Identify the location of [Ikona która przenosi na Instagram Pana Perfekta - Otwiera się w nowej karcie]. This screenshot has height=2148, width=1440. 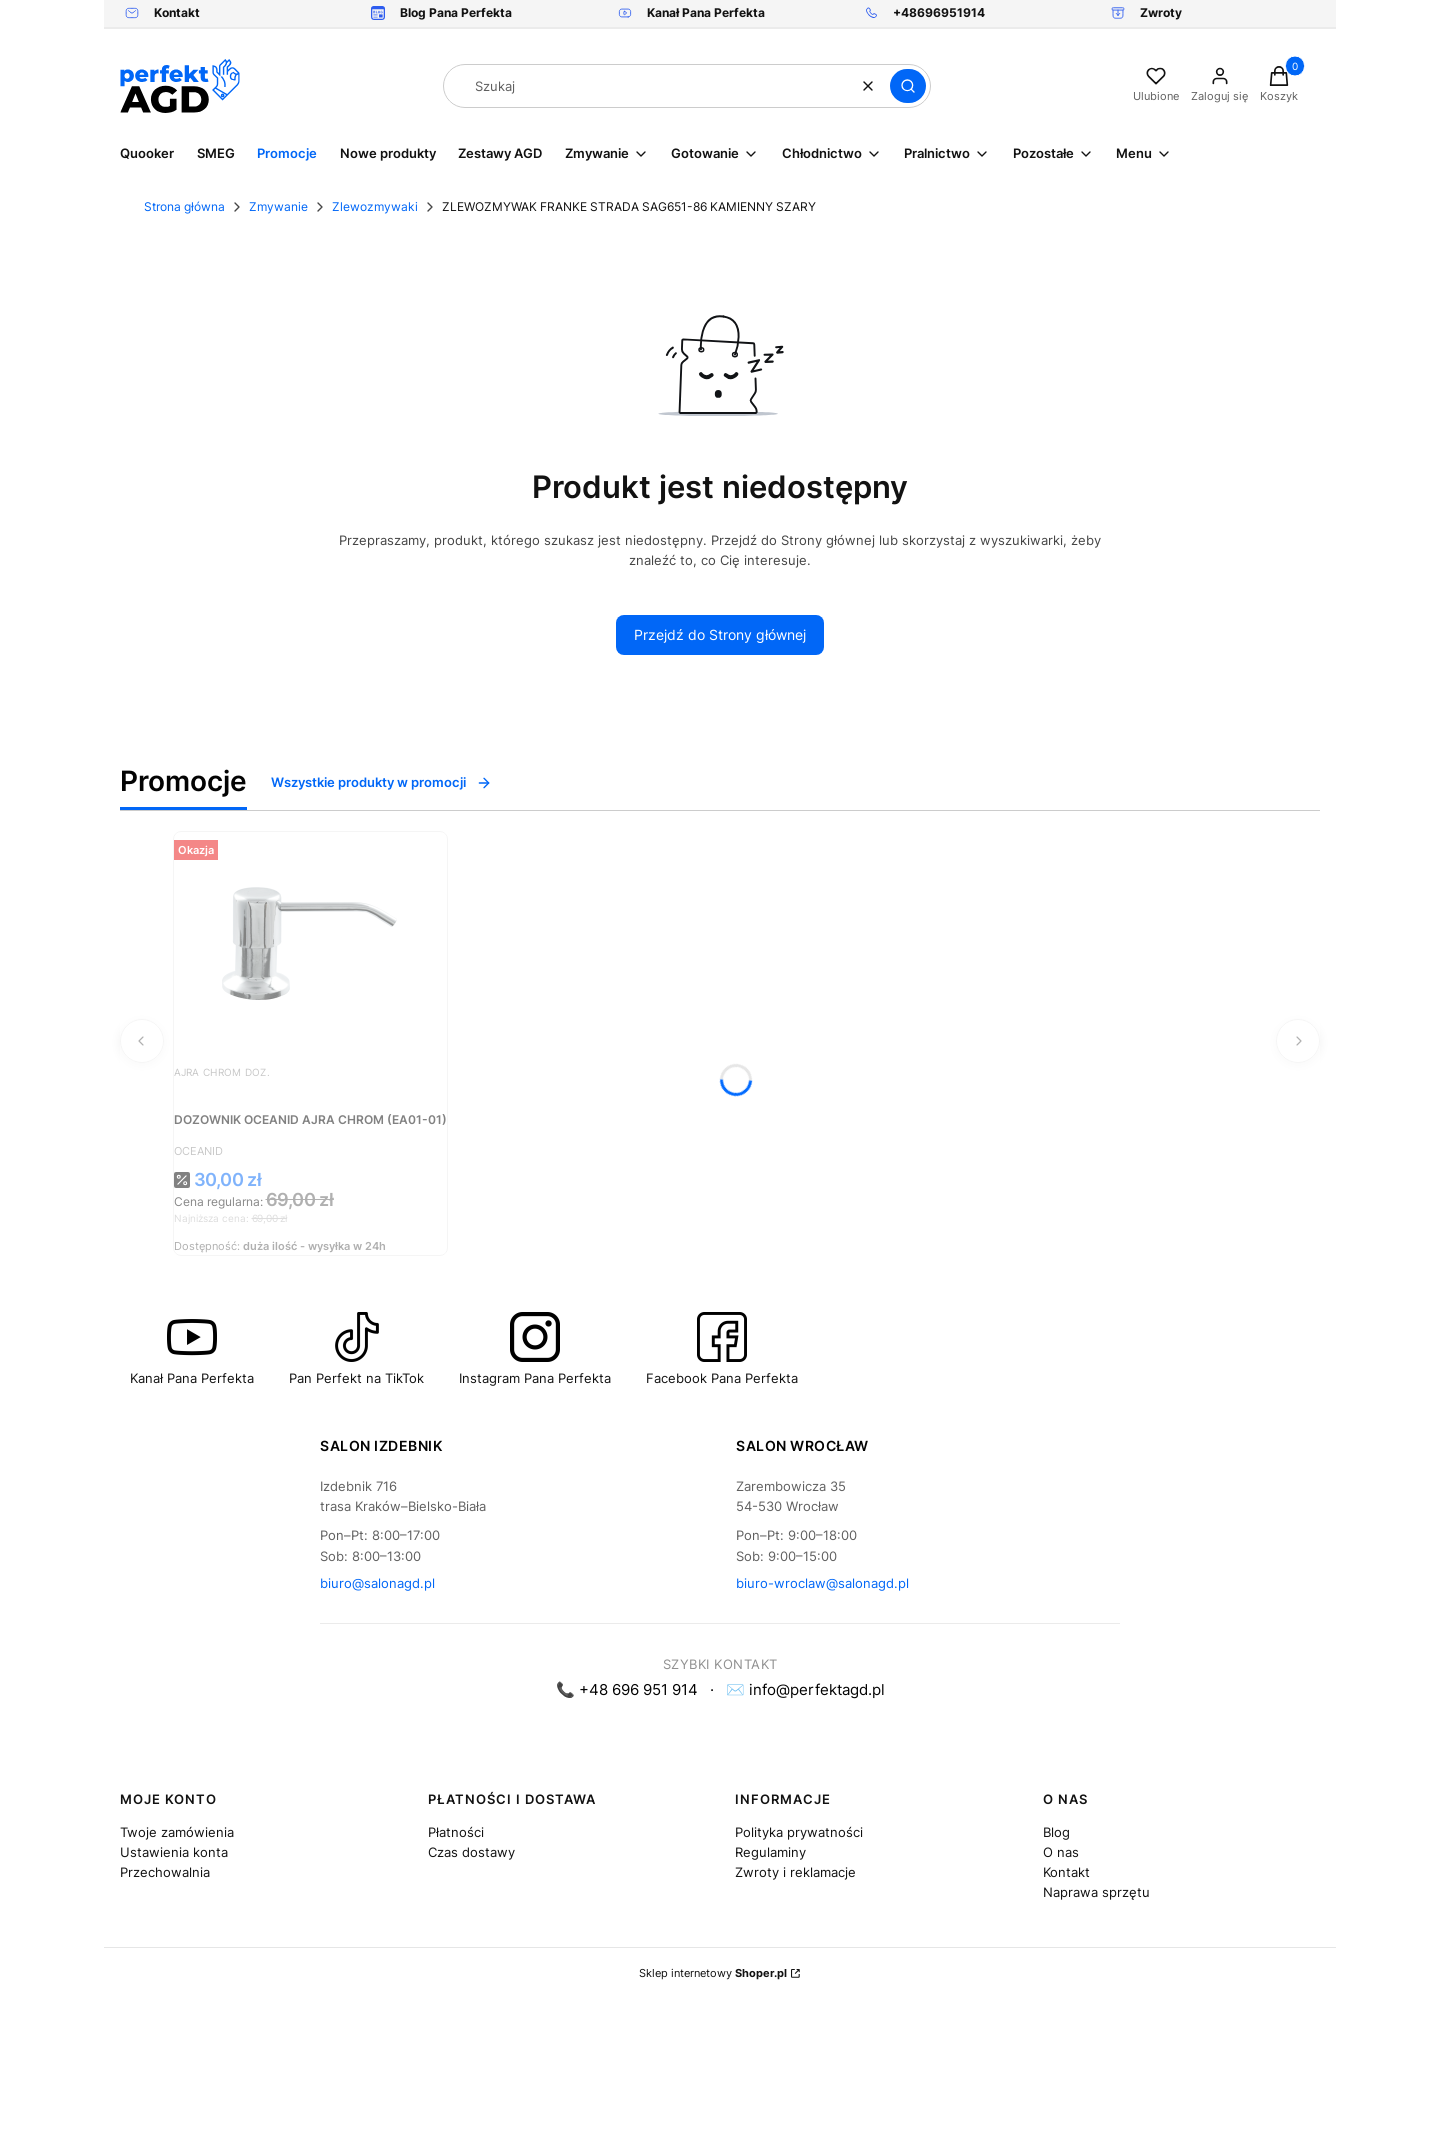
(535, 1349).